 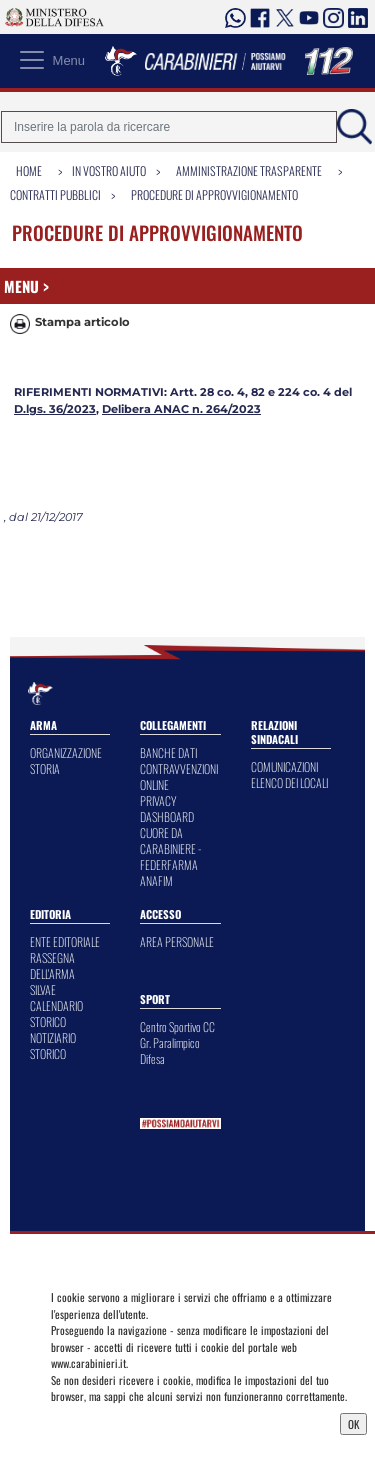 What do you see at coordinates (214, 194) in the screenshot?
I see `Procedure di Approvvigionamento` at bounding box center [214, 194].